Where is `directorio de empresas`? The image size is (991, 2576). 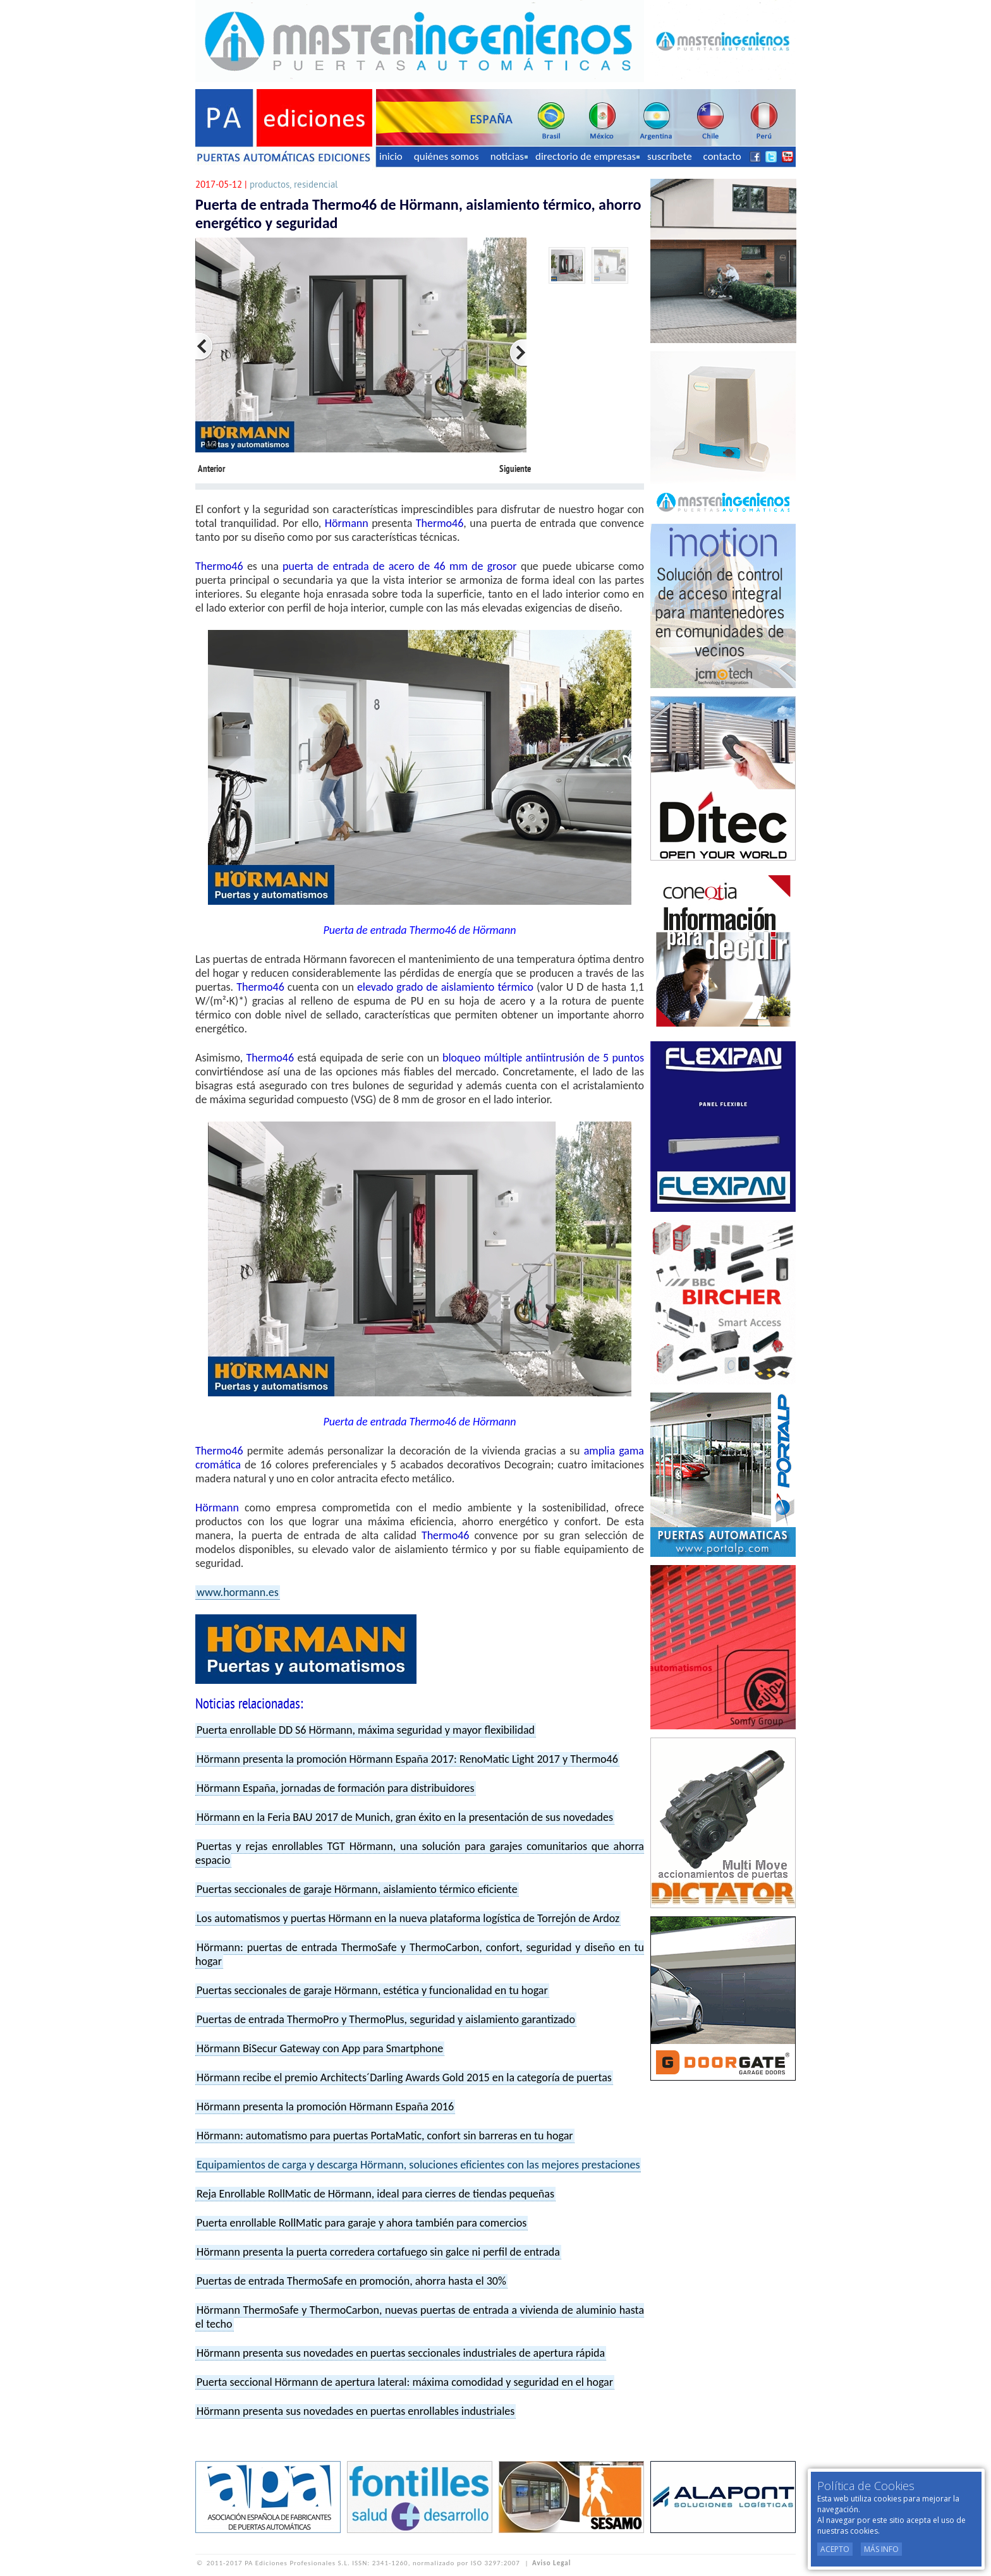
directorio de empresas is located at coordinates (587, 156).